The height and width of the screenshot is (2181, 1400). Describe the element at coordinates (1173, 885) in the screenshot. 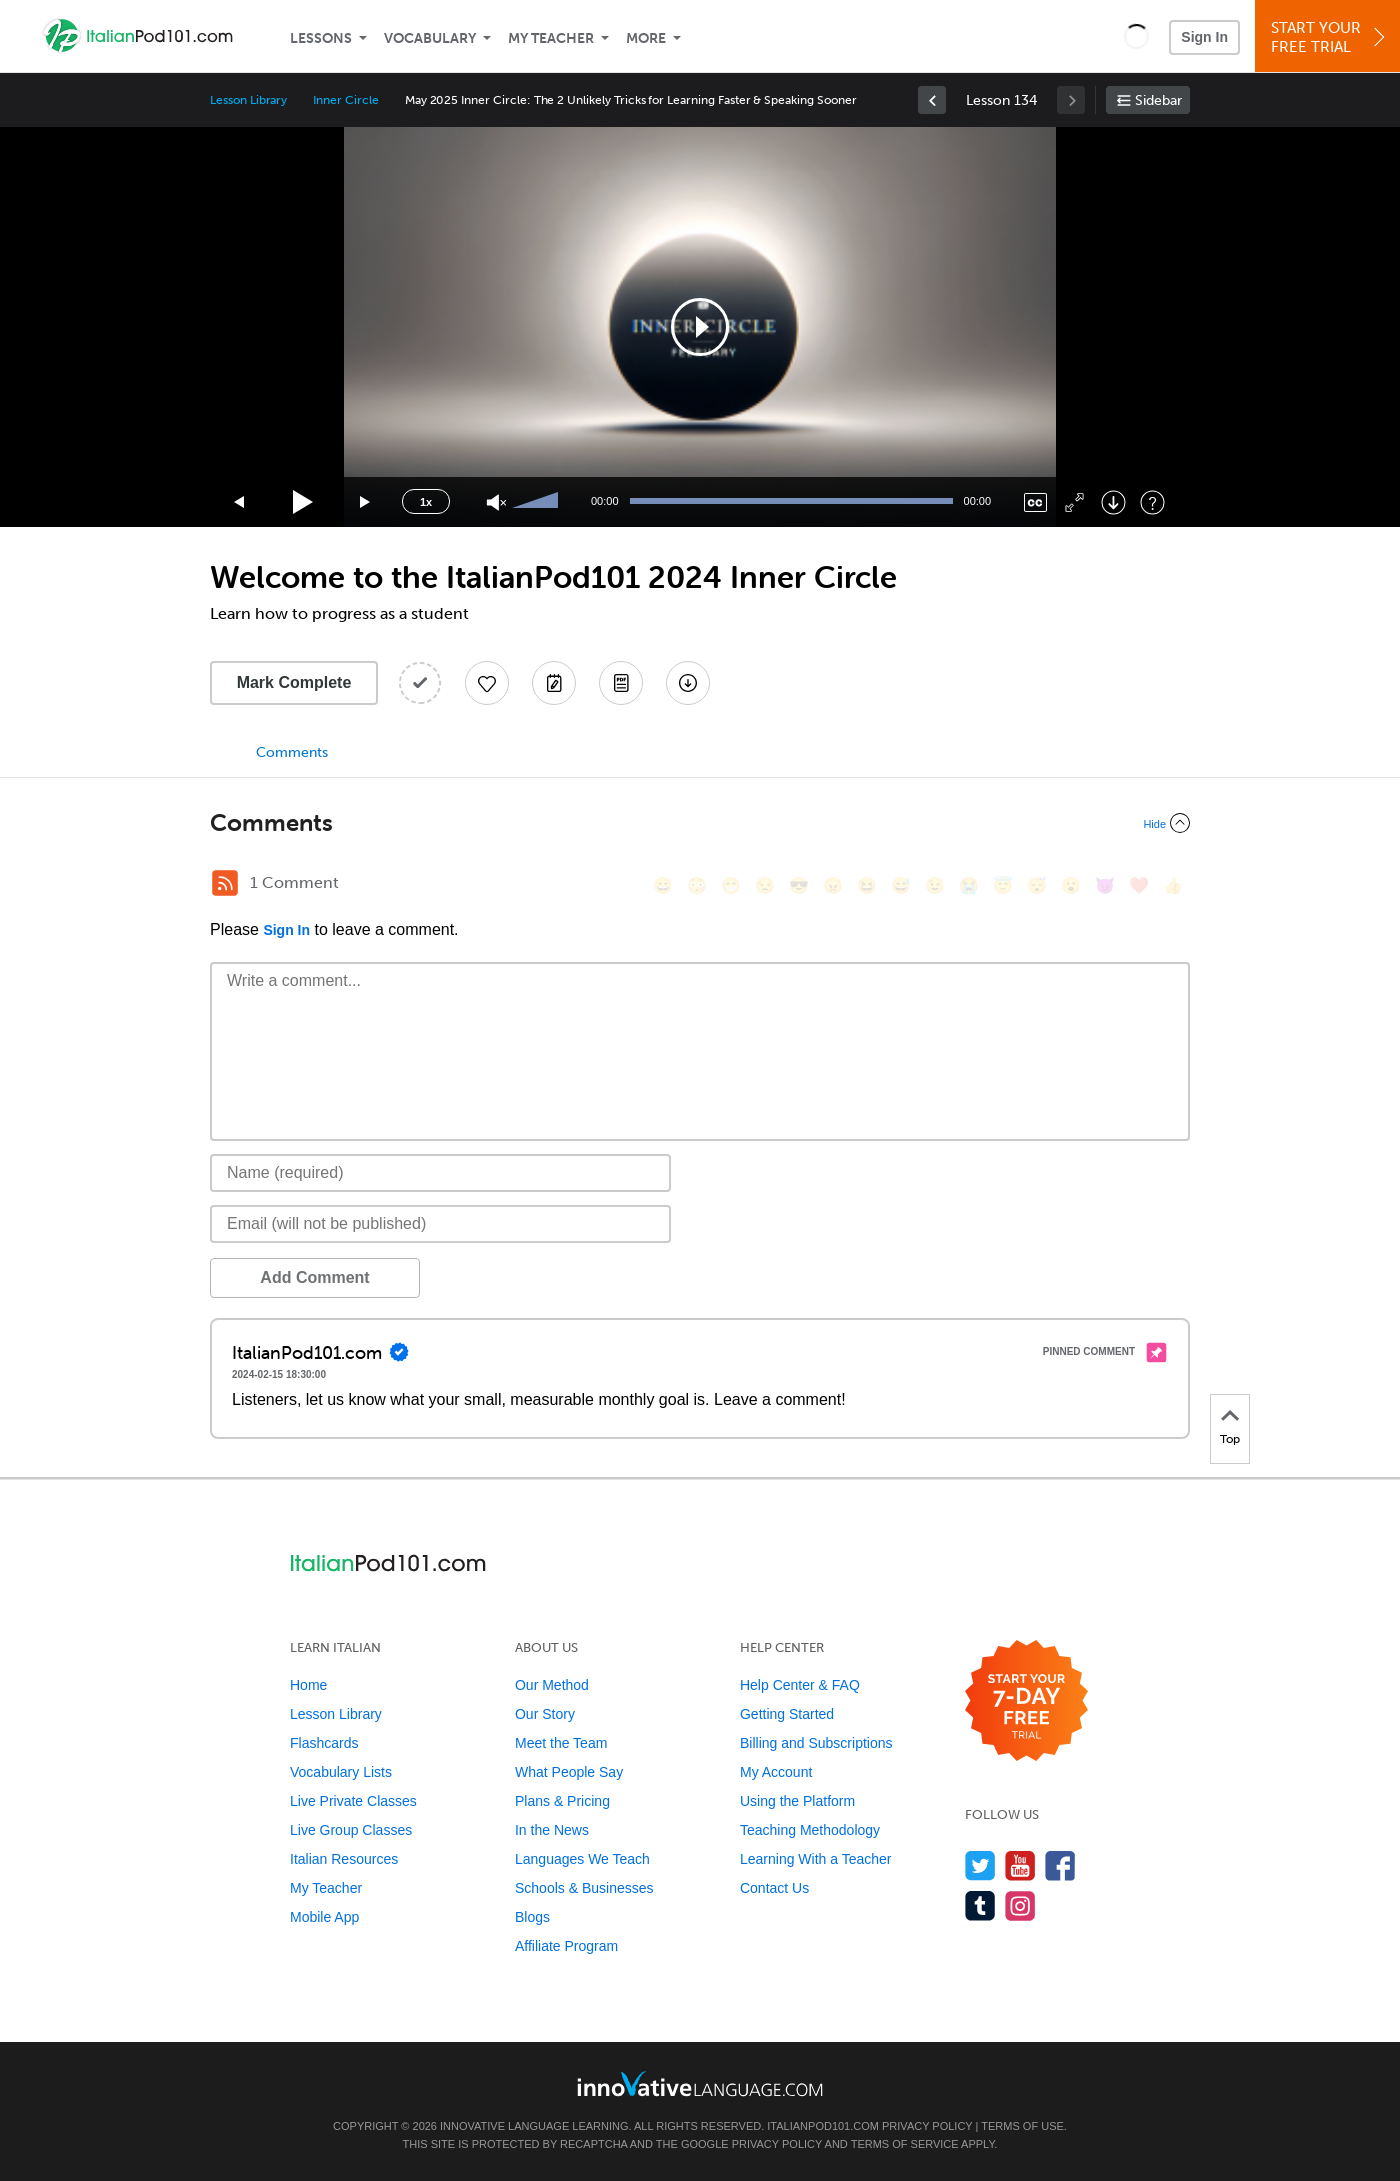

I see `[👍, +1, thumbsup]` at that location.